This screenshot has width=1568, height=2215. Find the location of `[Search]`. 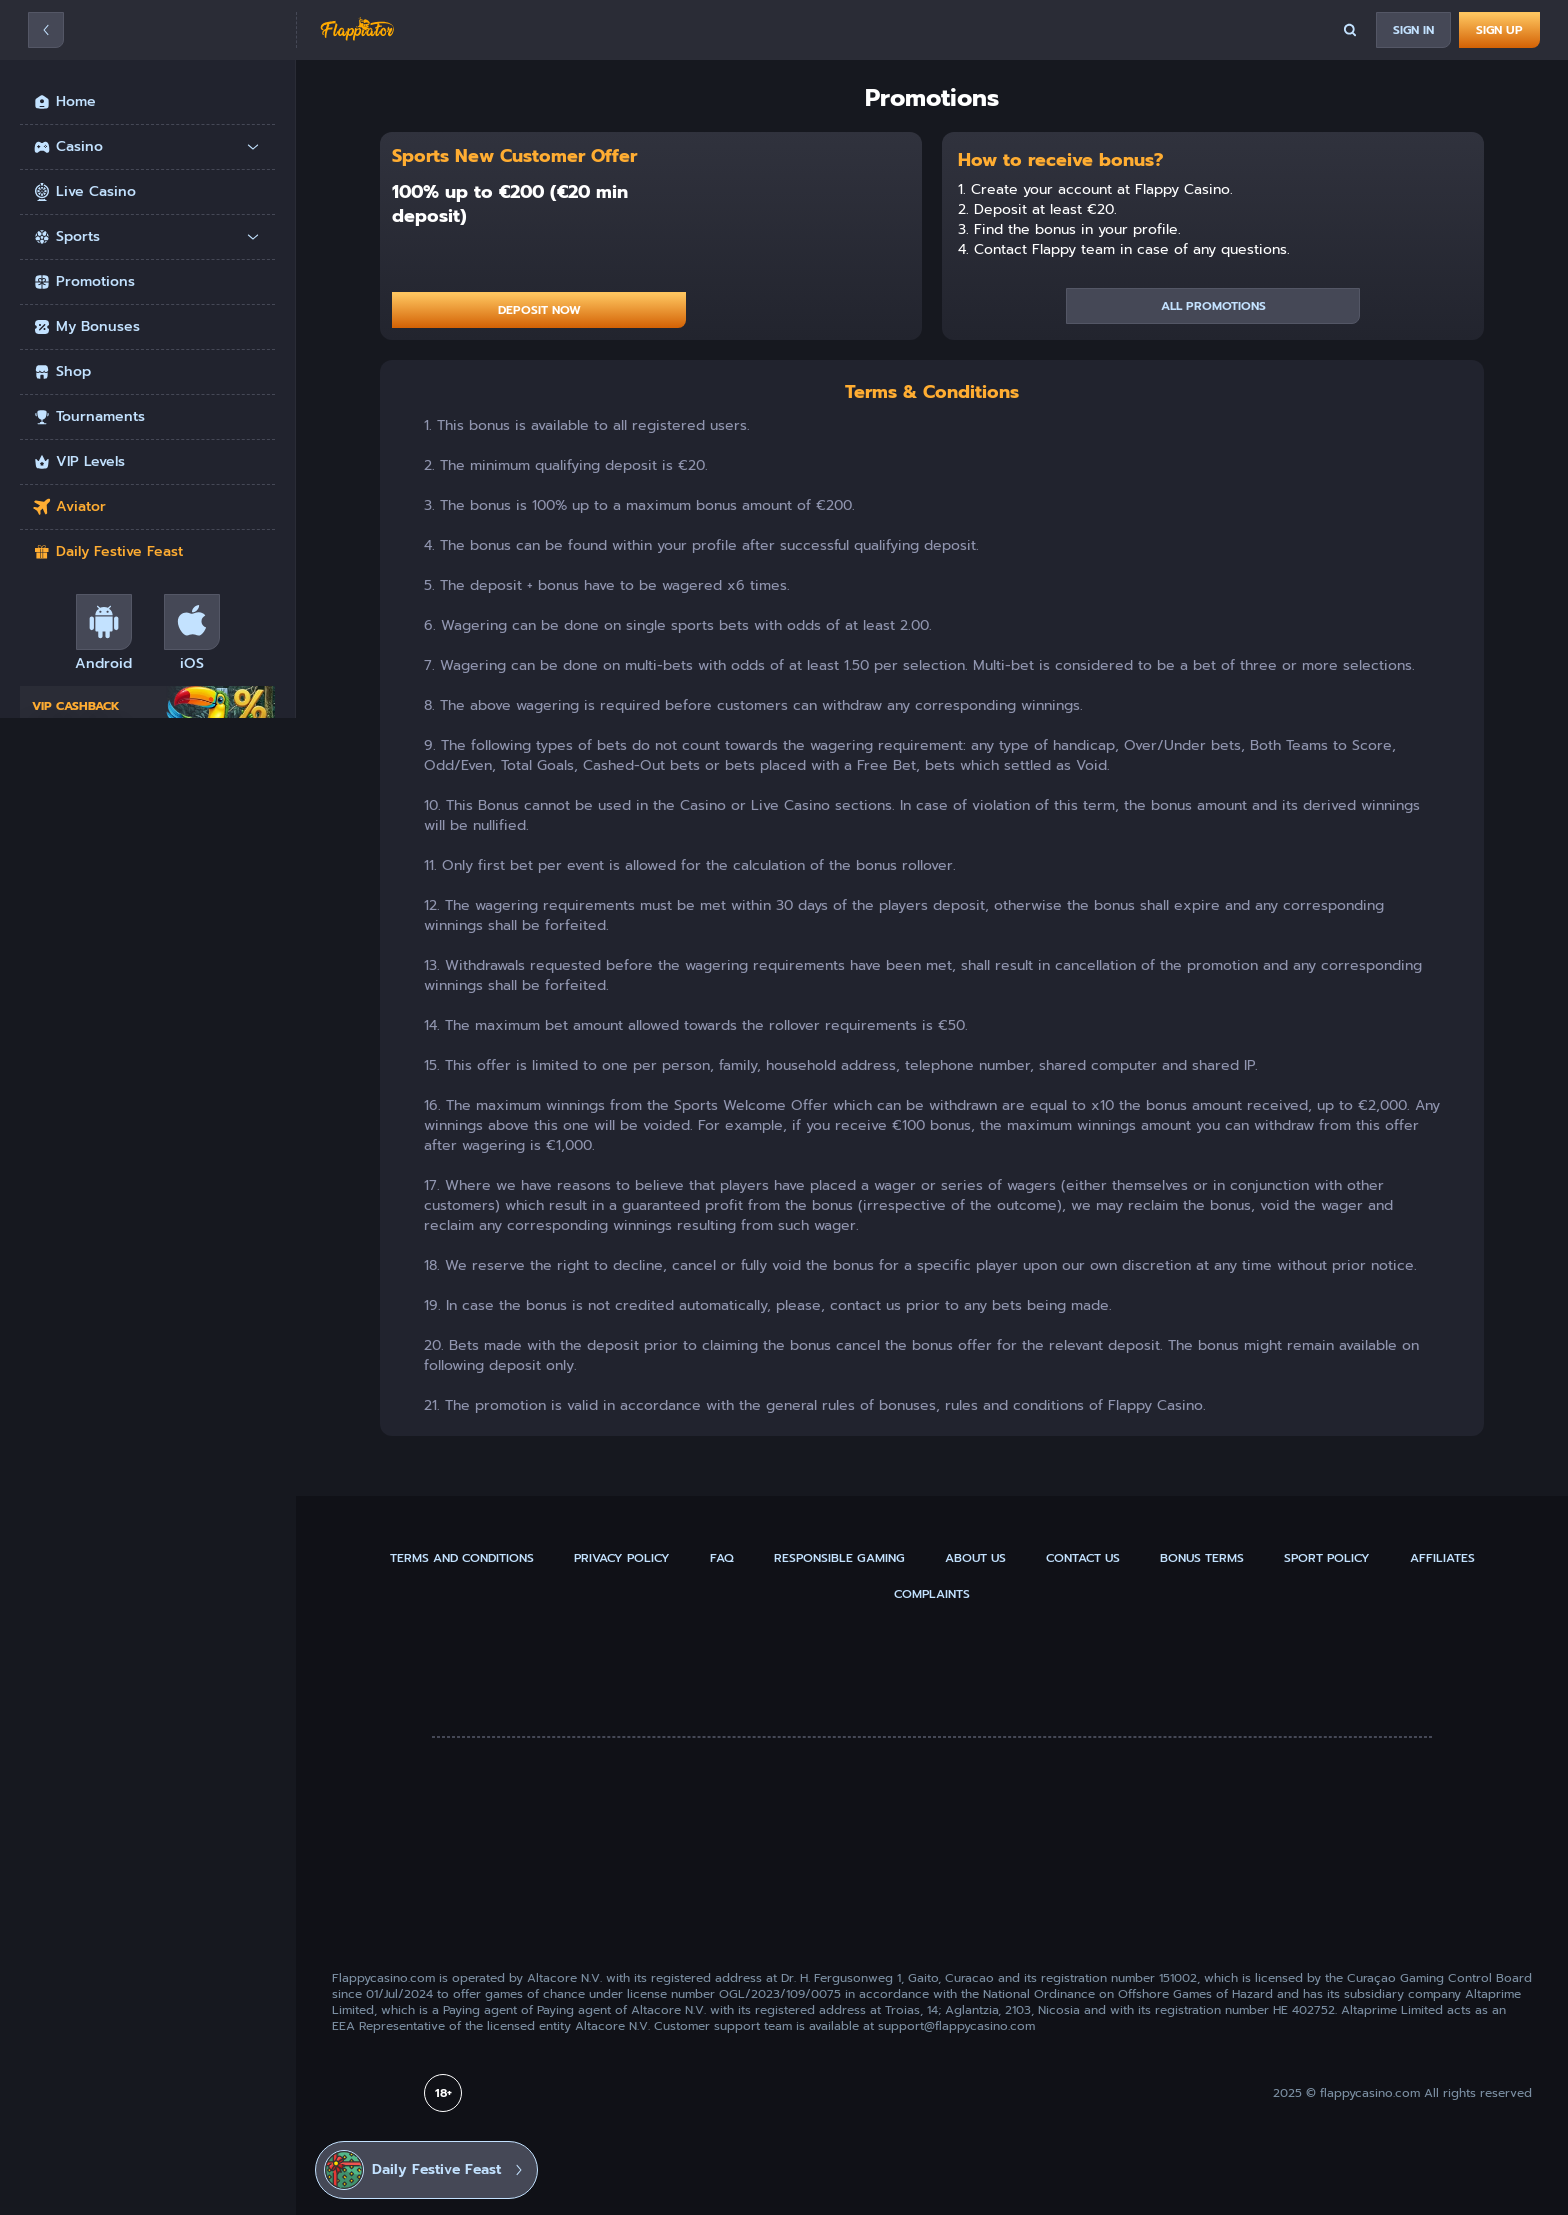

[Search] is located at coordinates (1350, 30).